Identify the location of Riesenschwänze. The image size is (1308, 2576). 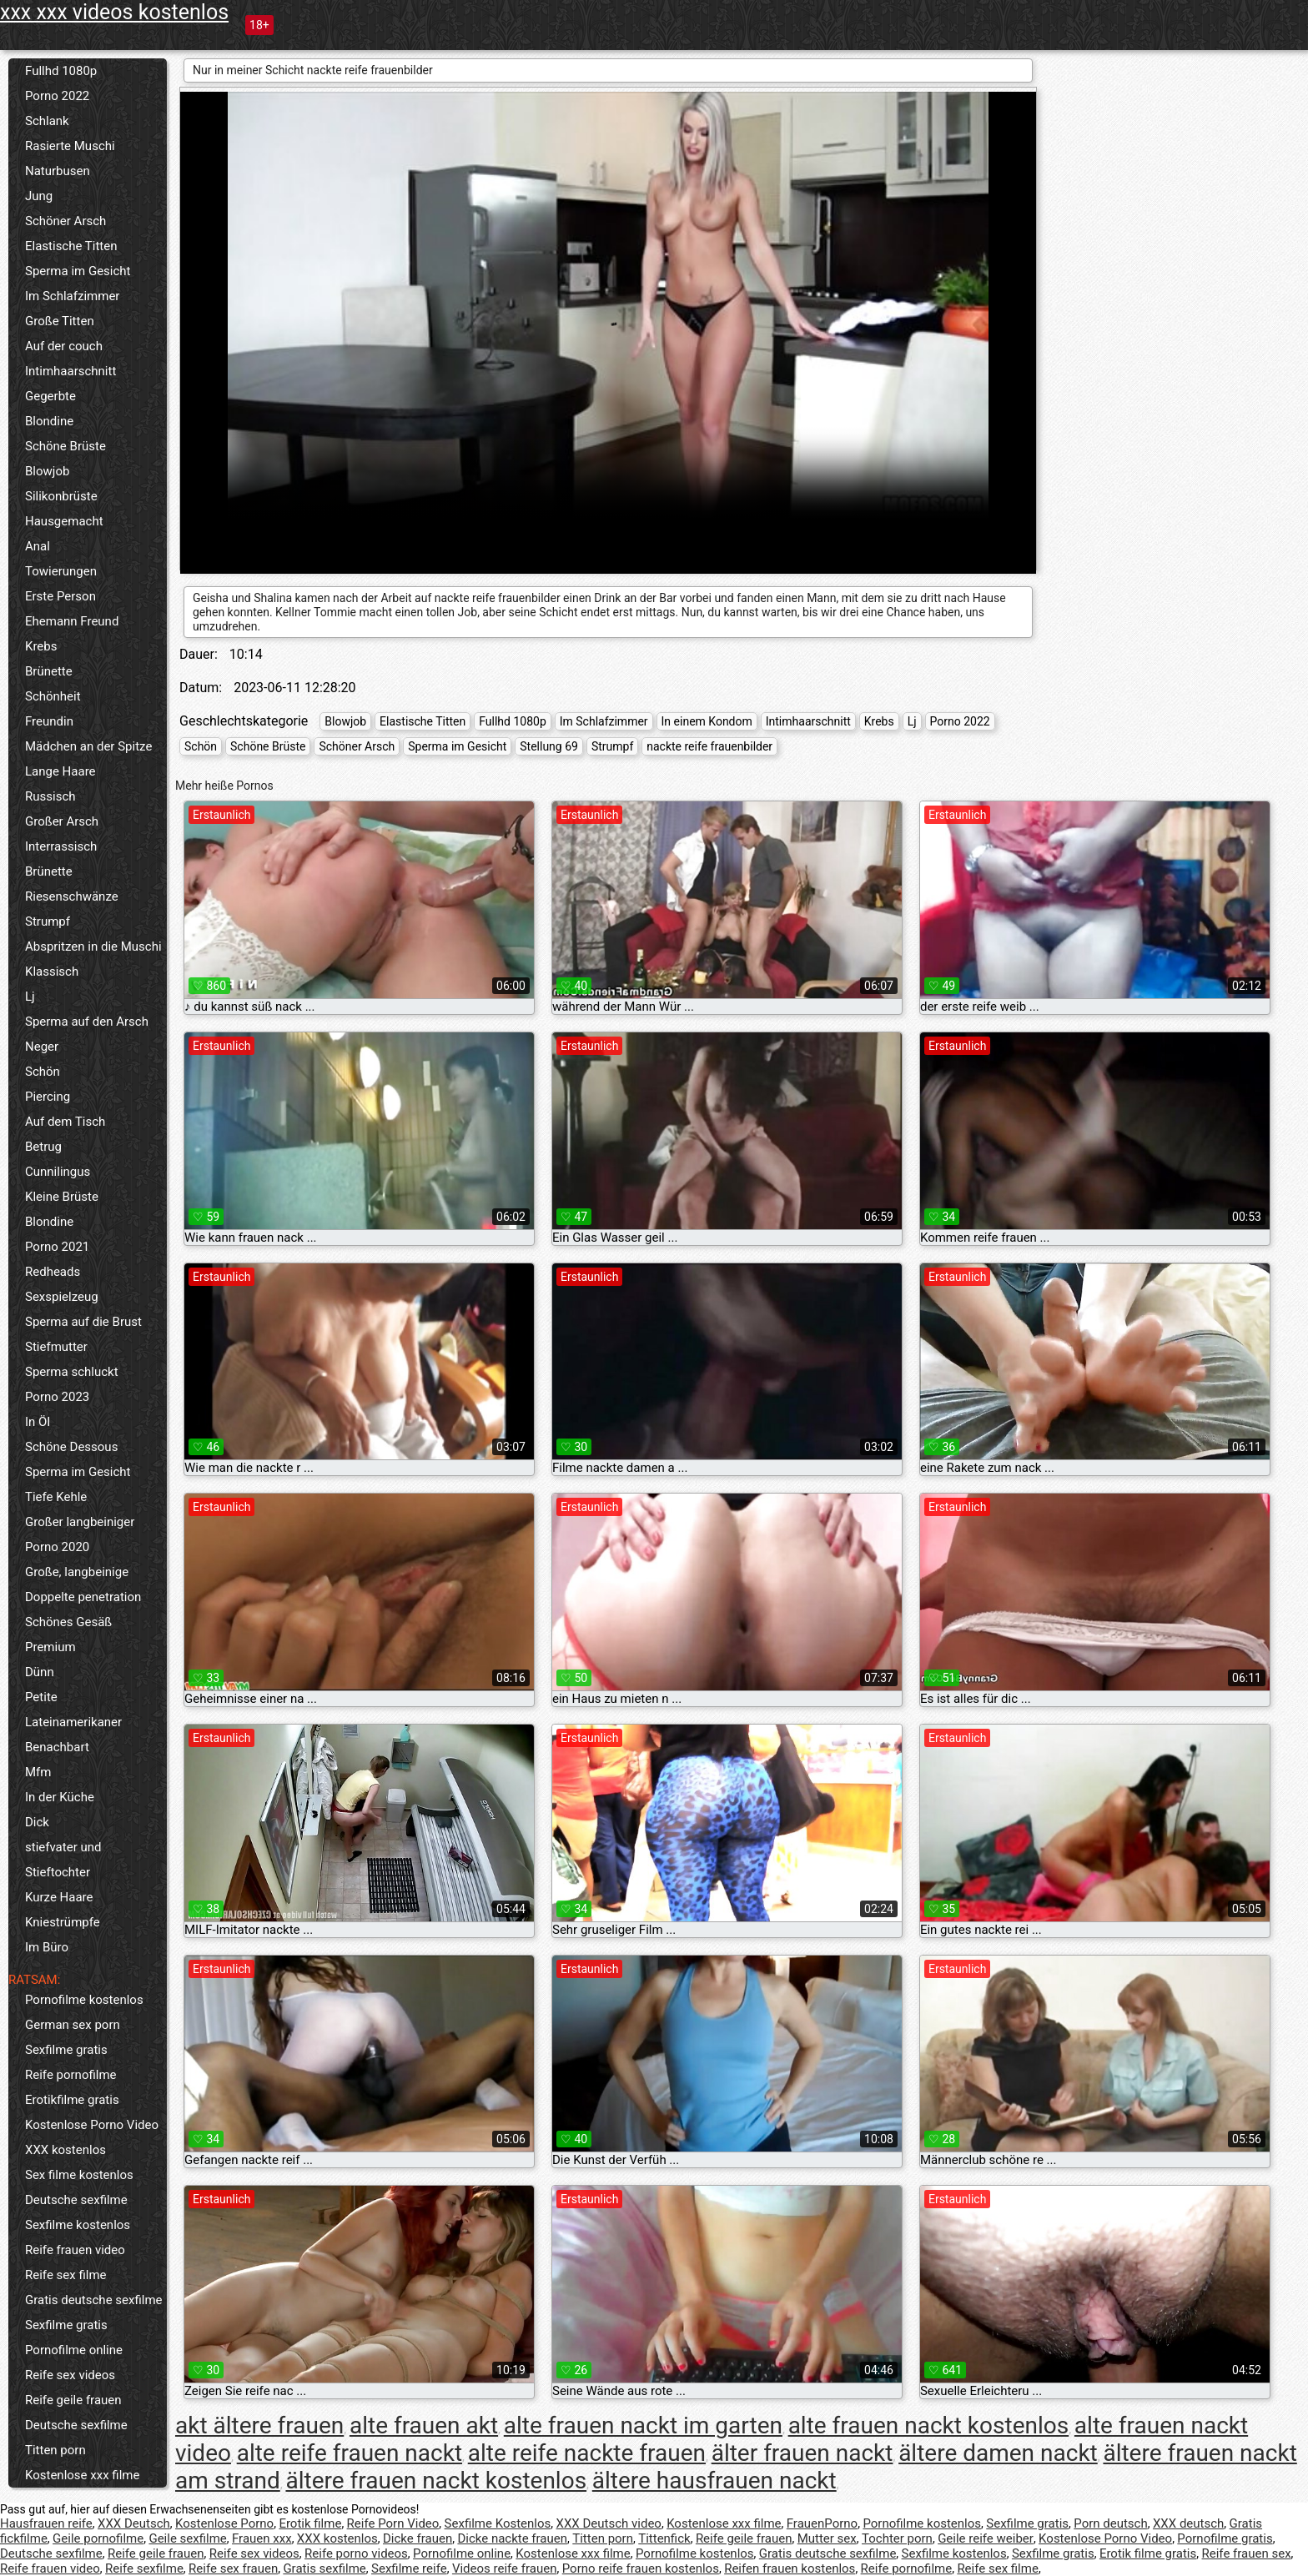
(71, 896).